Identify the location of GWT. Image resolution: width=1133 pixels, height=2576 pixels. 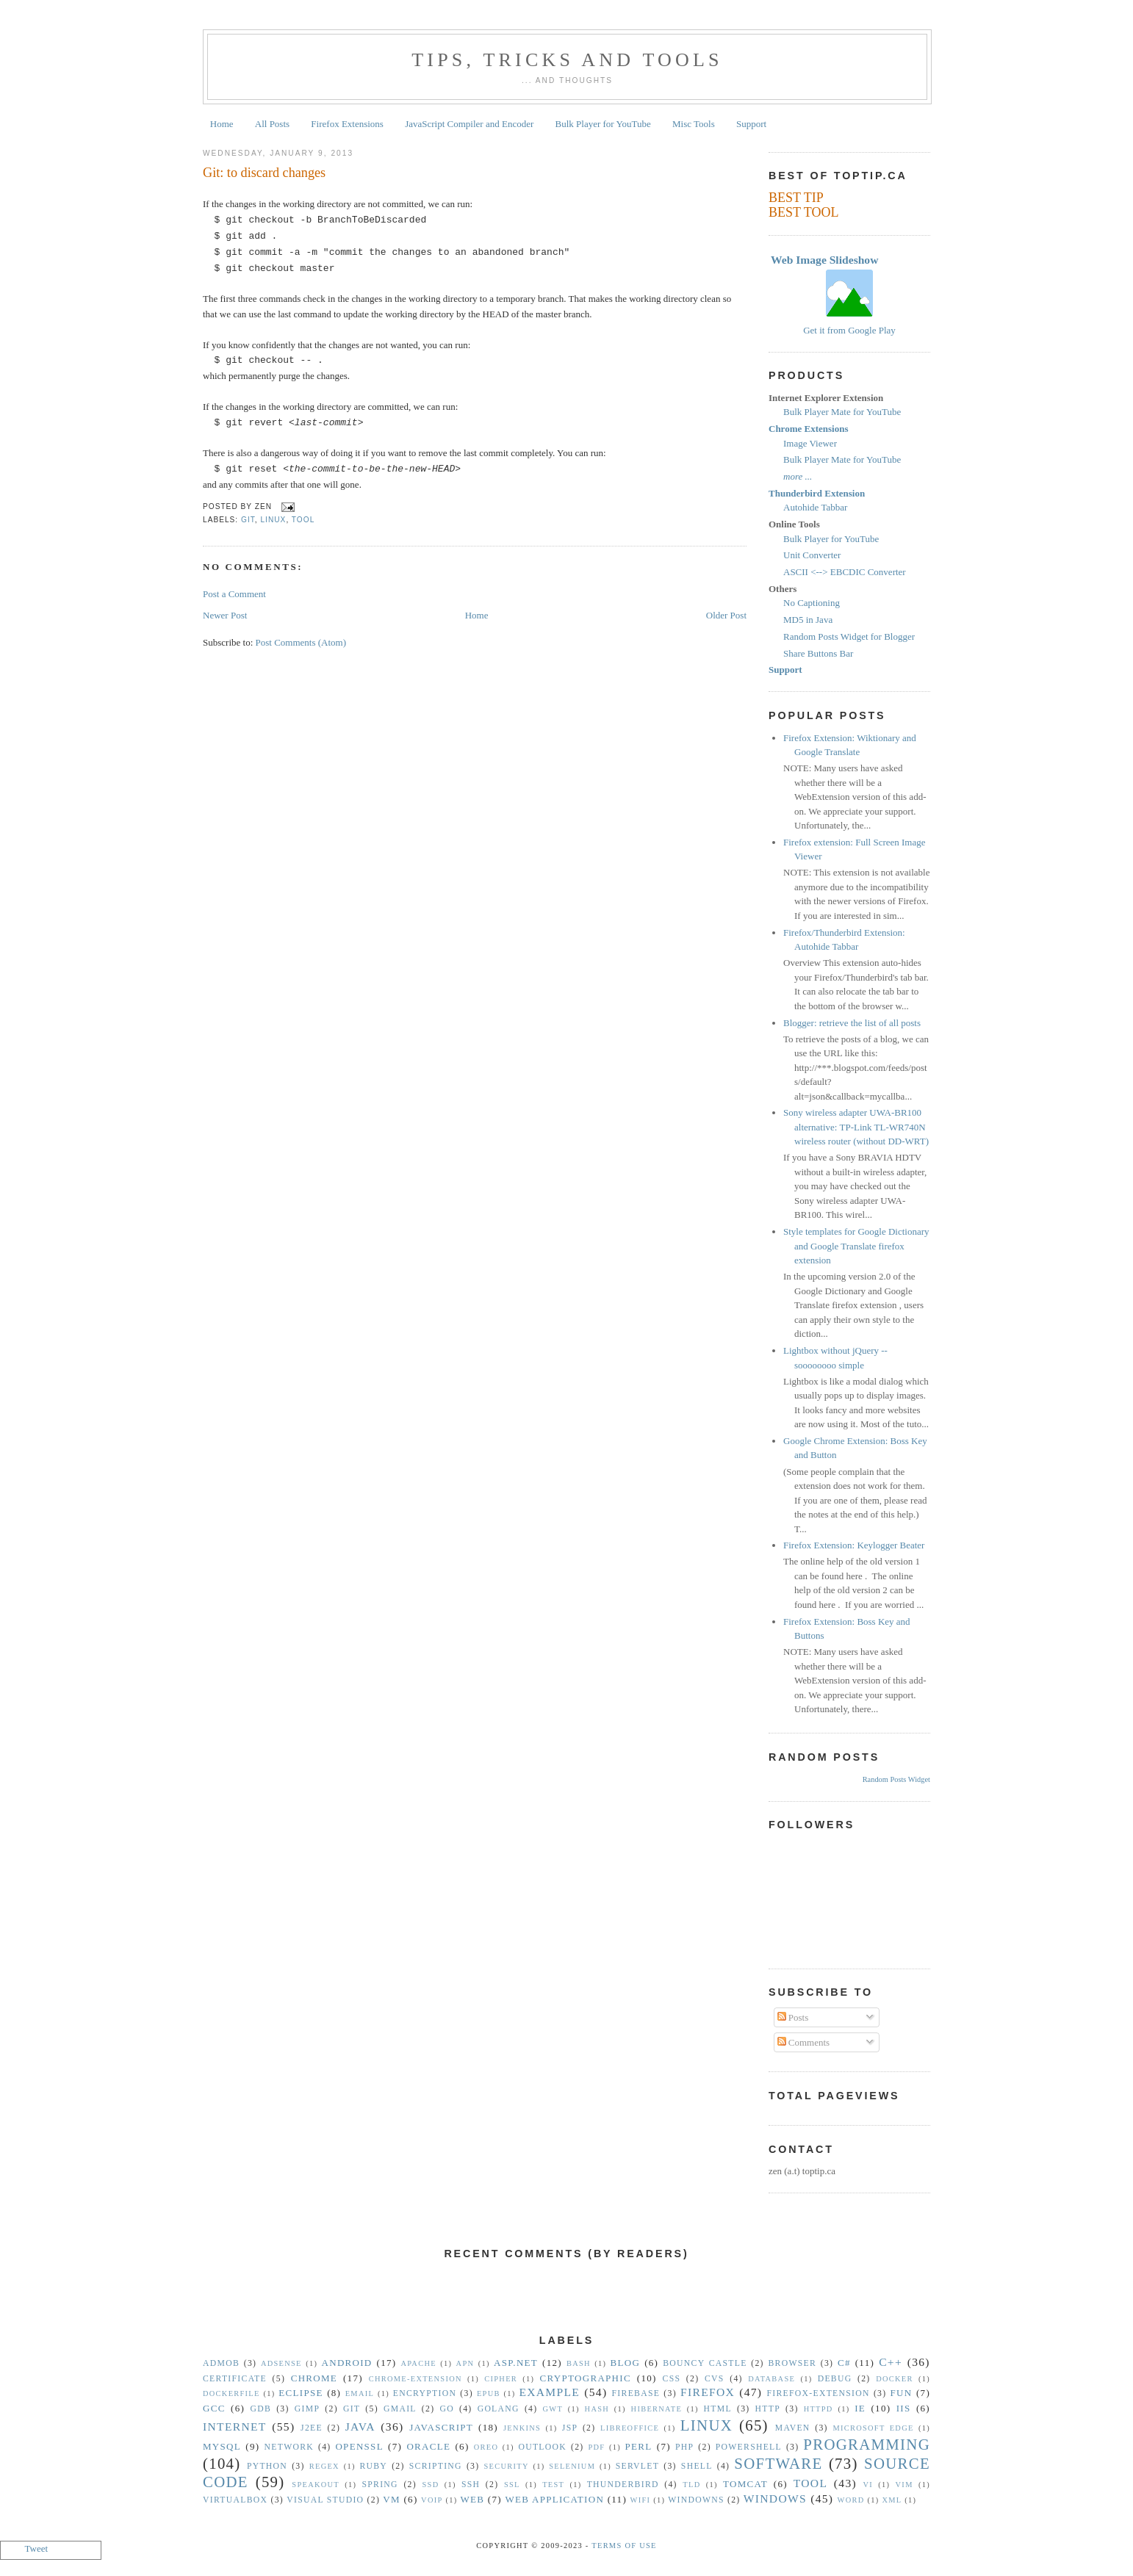
(552, 2409).